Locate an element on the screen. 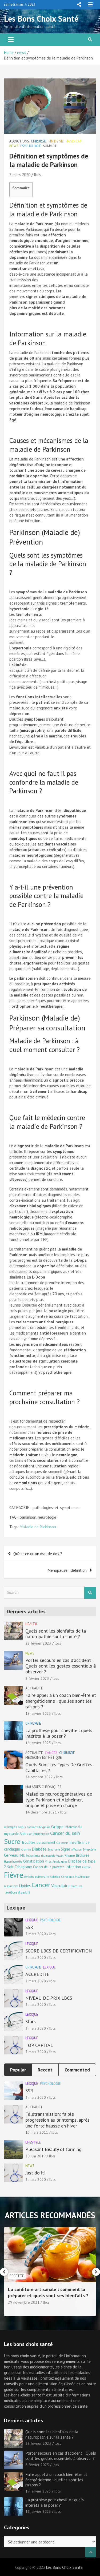 This screenshot has width=100, height=2576. Affection is located at coordinates (76, 1849).